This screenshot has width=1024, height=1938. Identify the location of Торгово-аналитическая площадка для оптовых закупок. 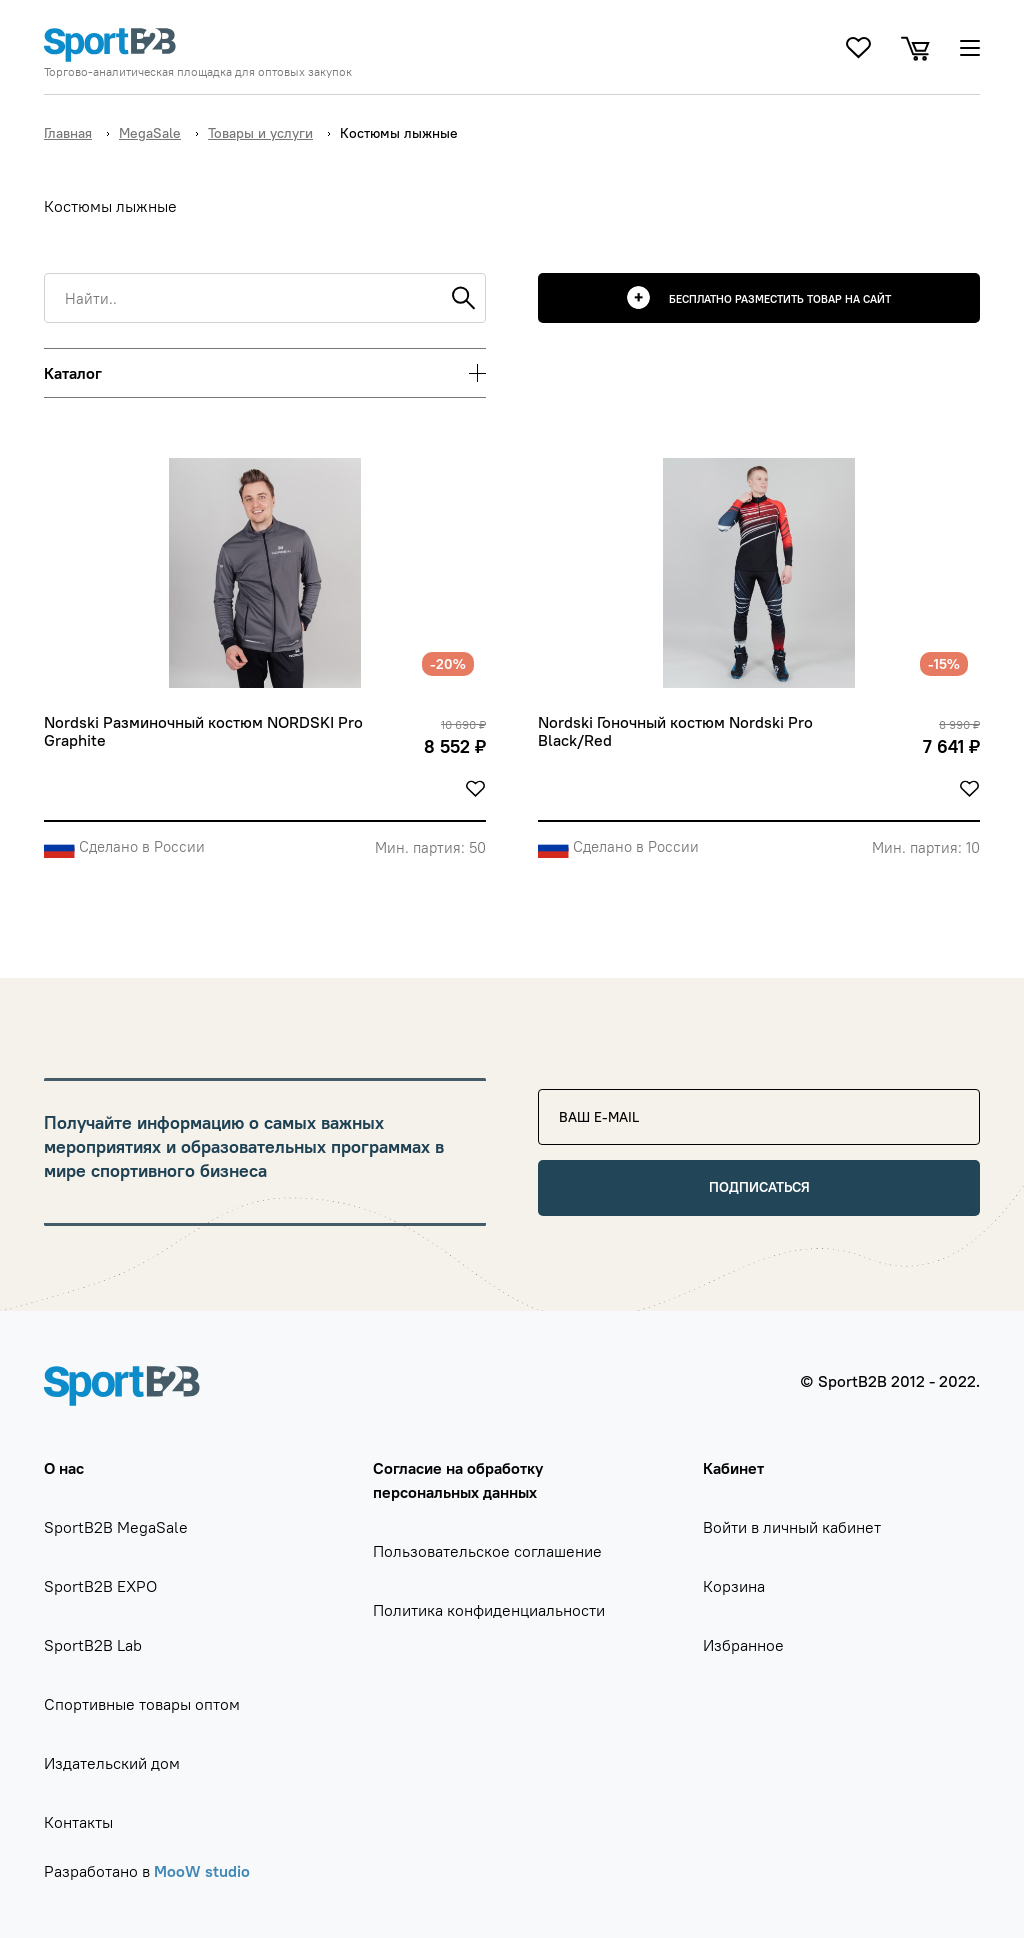
(198, 72).